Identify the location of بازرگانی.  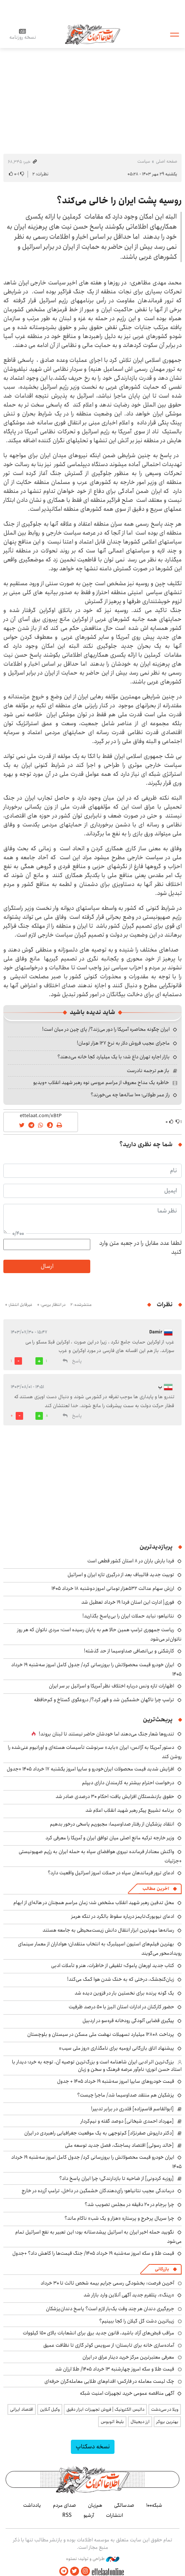
(162, 2269).